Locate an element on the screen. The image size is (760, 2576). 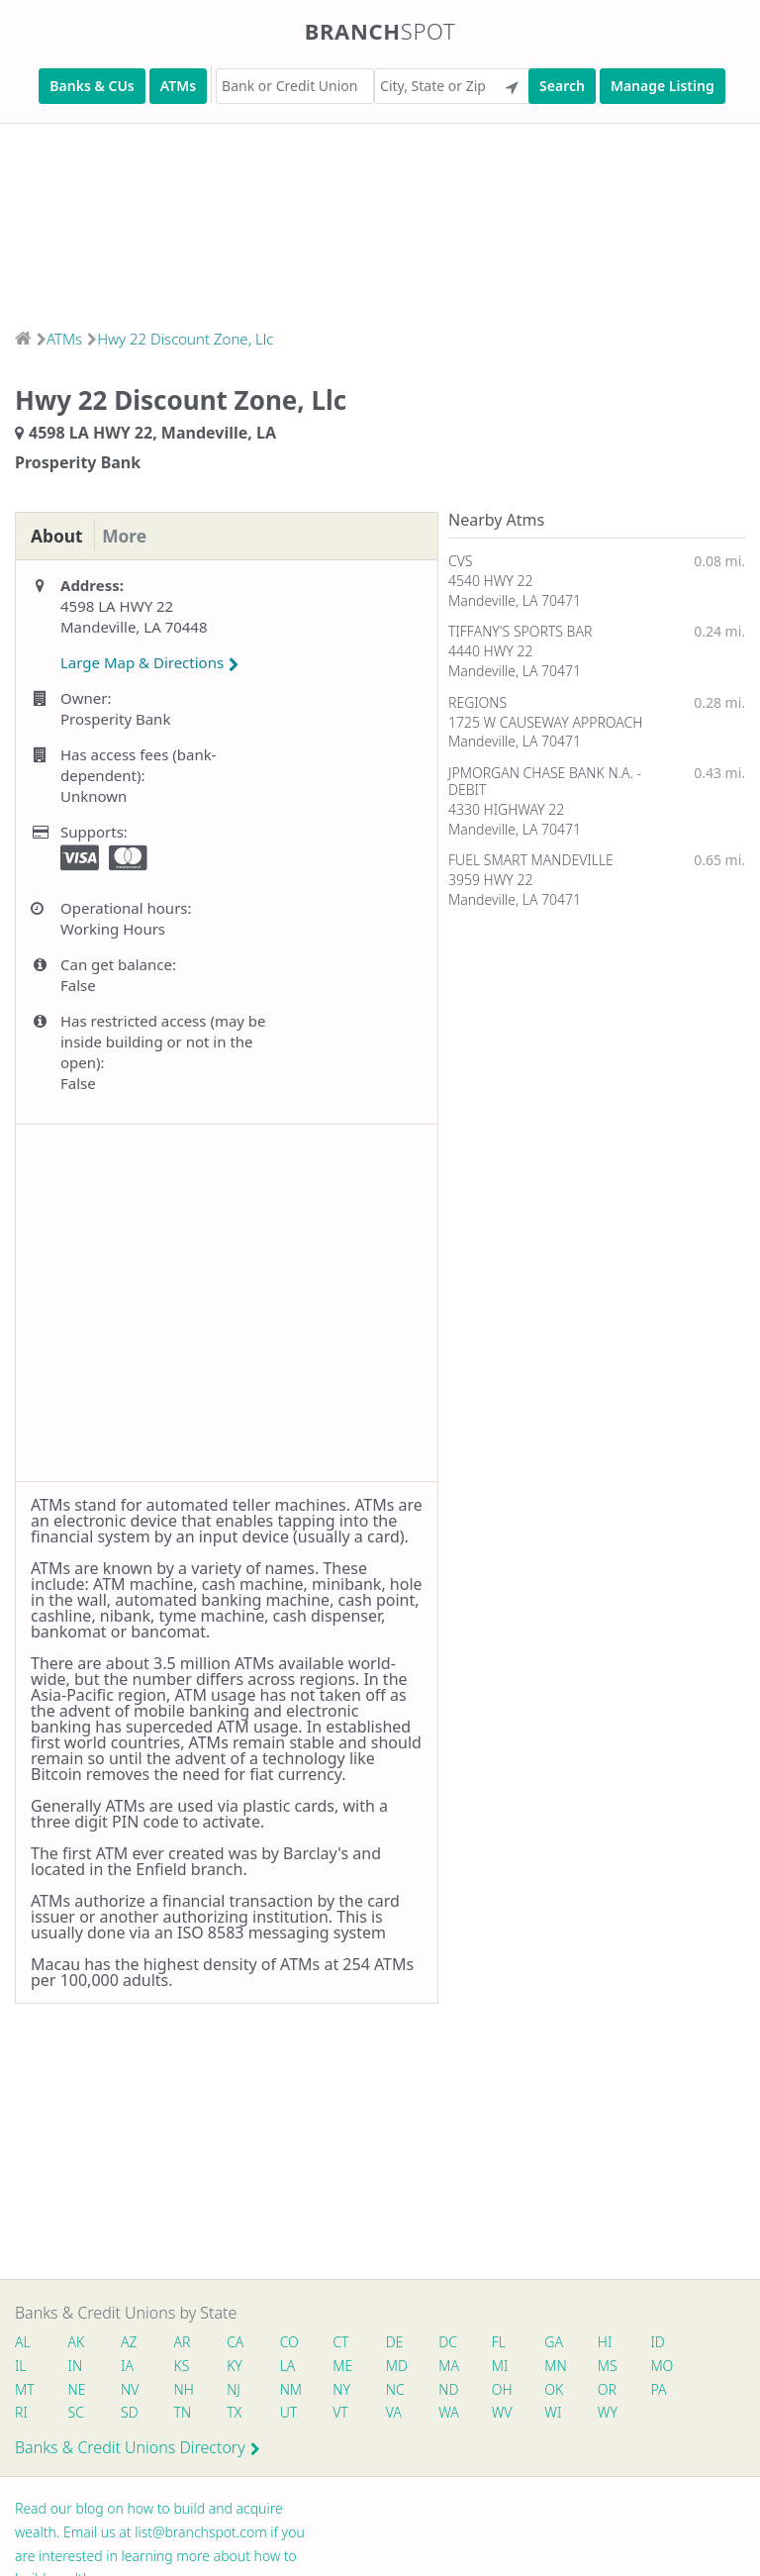
IN is located at coordinates (75, 2365).